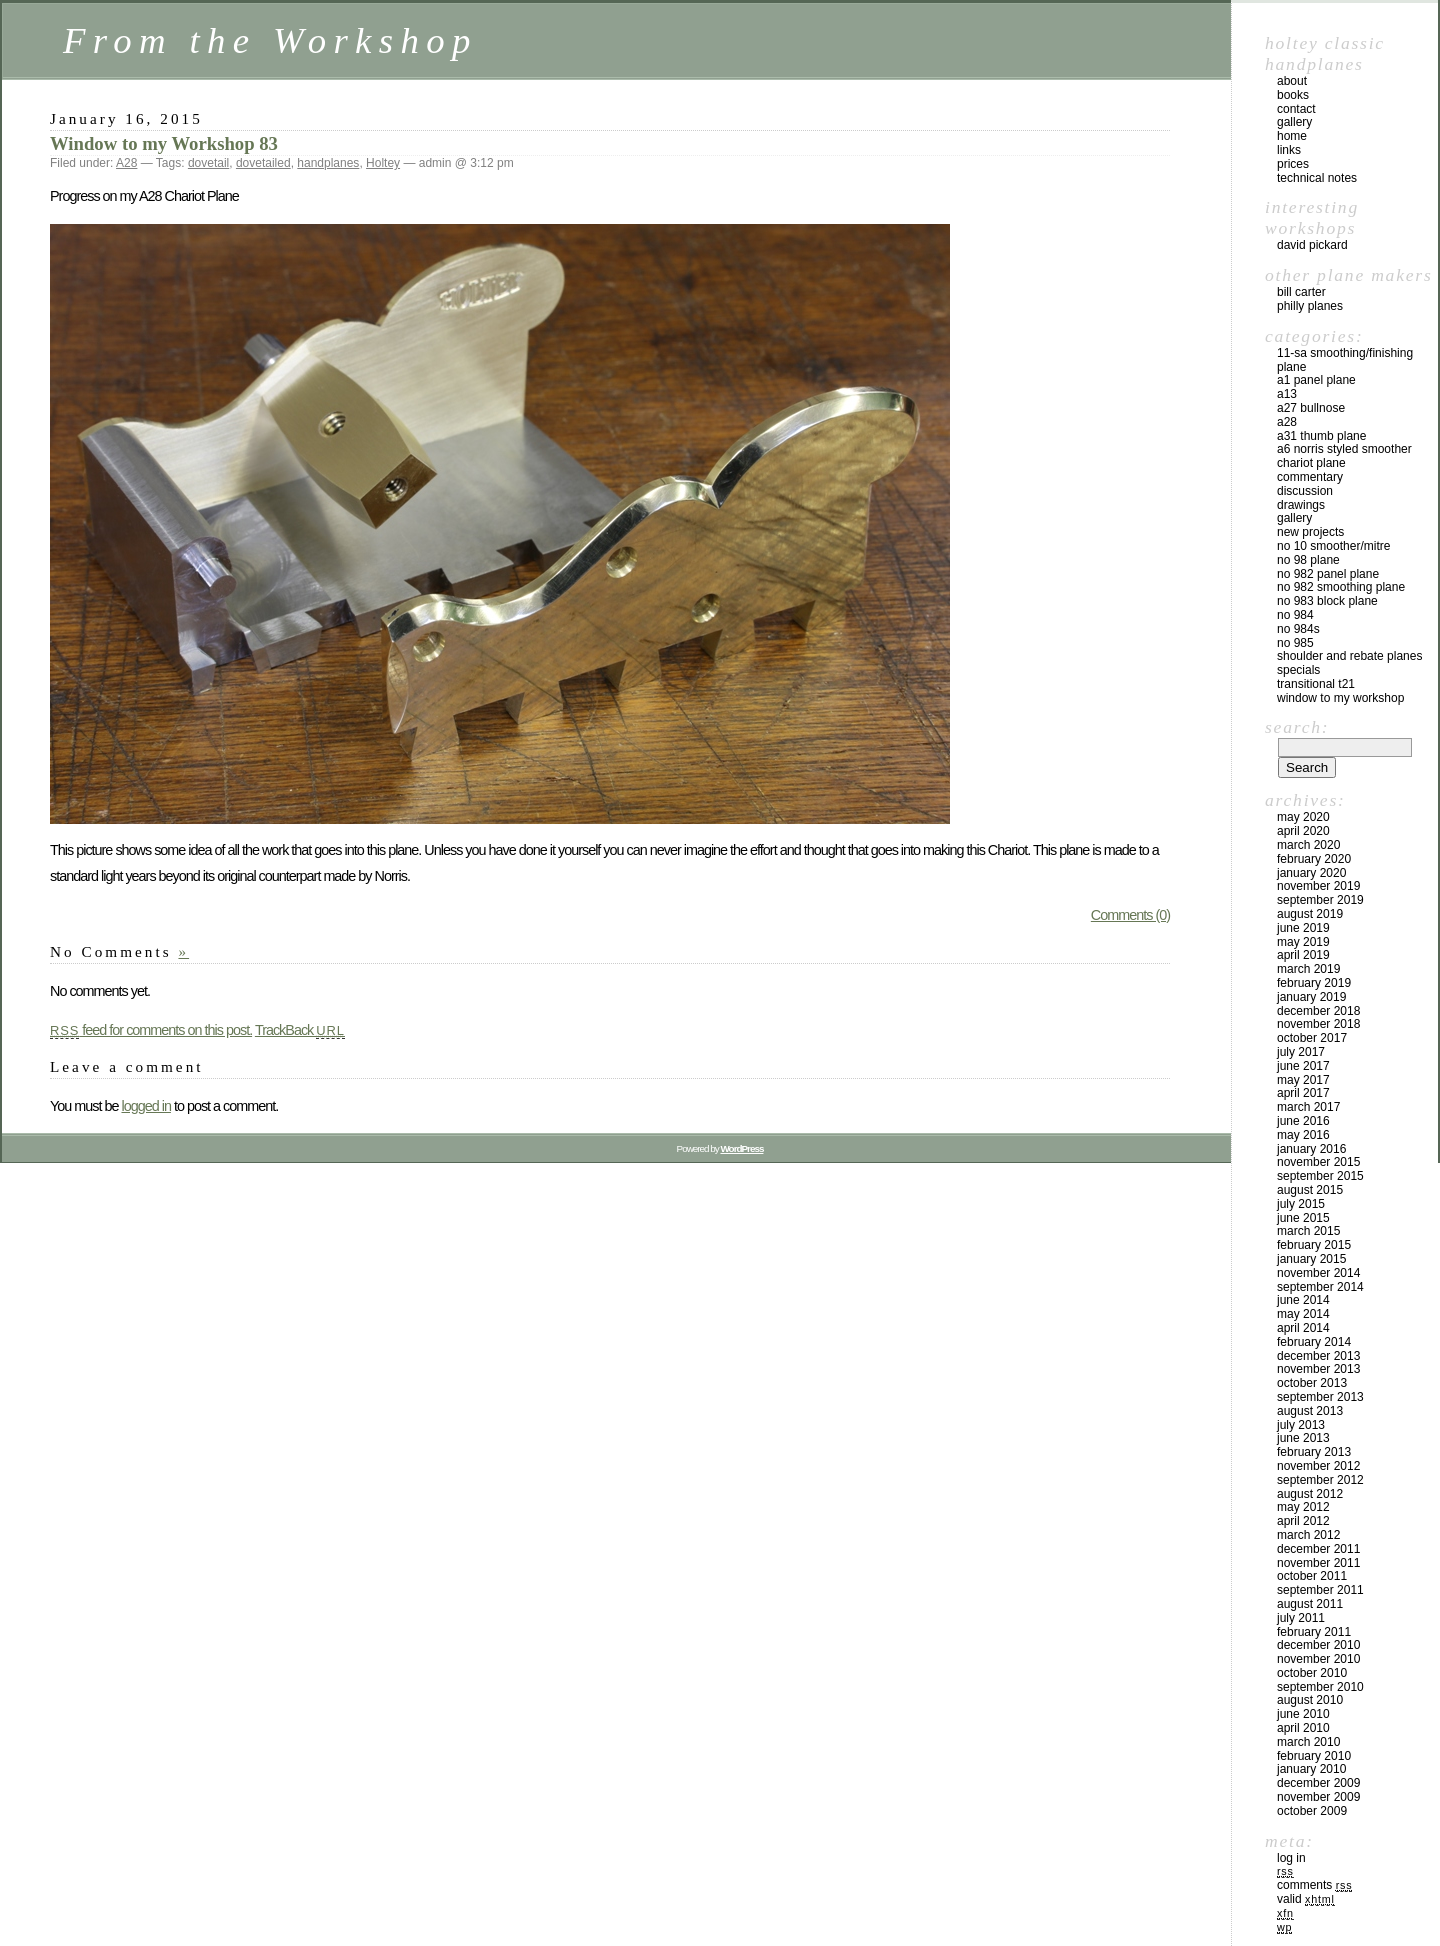 The image size is (1440, 1946). What do you see at coordinates (1303, 942) in the screenshot?
I see `May 2019` at bounding box center [1303, 942].